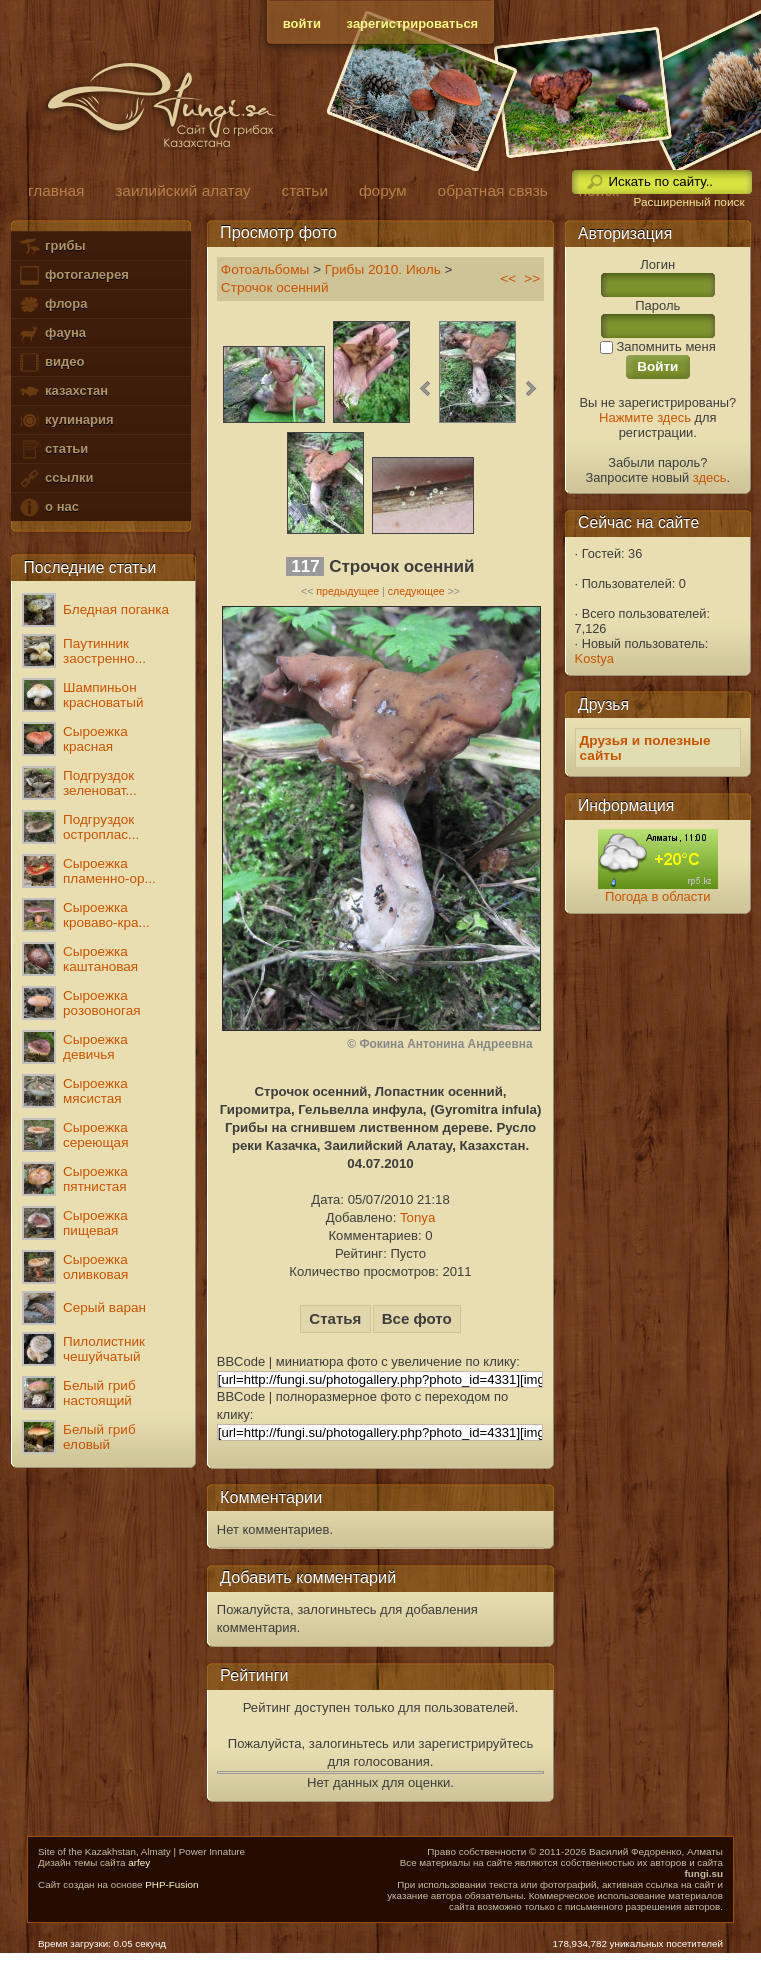 The height and width of the screenshot is (1962, 761). What do you see at coordinates (171, 1884) in the screenshot?
I see `PHP-Fusion` at bounding box center [171, 1884].